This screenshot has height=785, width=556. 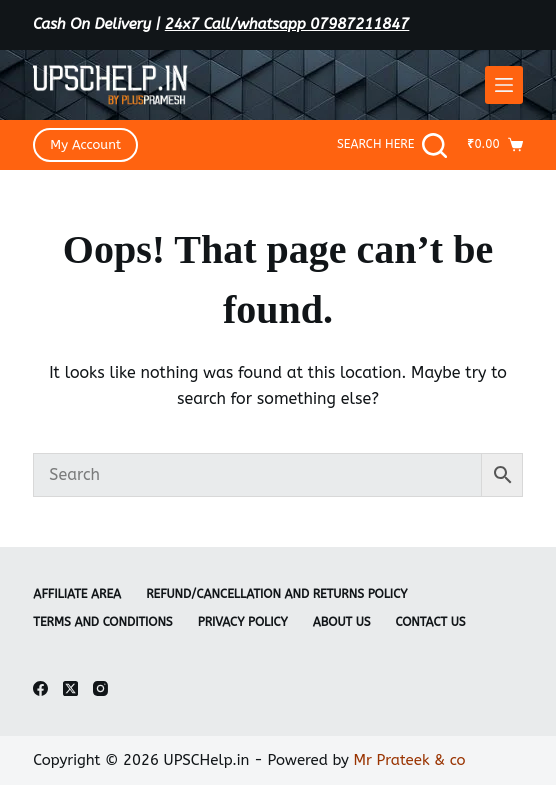 What do you see at coordinates (504, 85) in the screenshot?
I see `[Menu]` at bounding box center [504, 85].